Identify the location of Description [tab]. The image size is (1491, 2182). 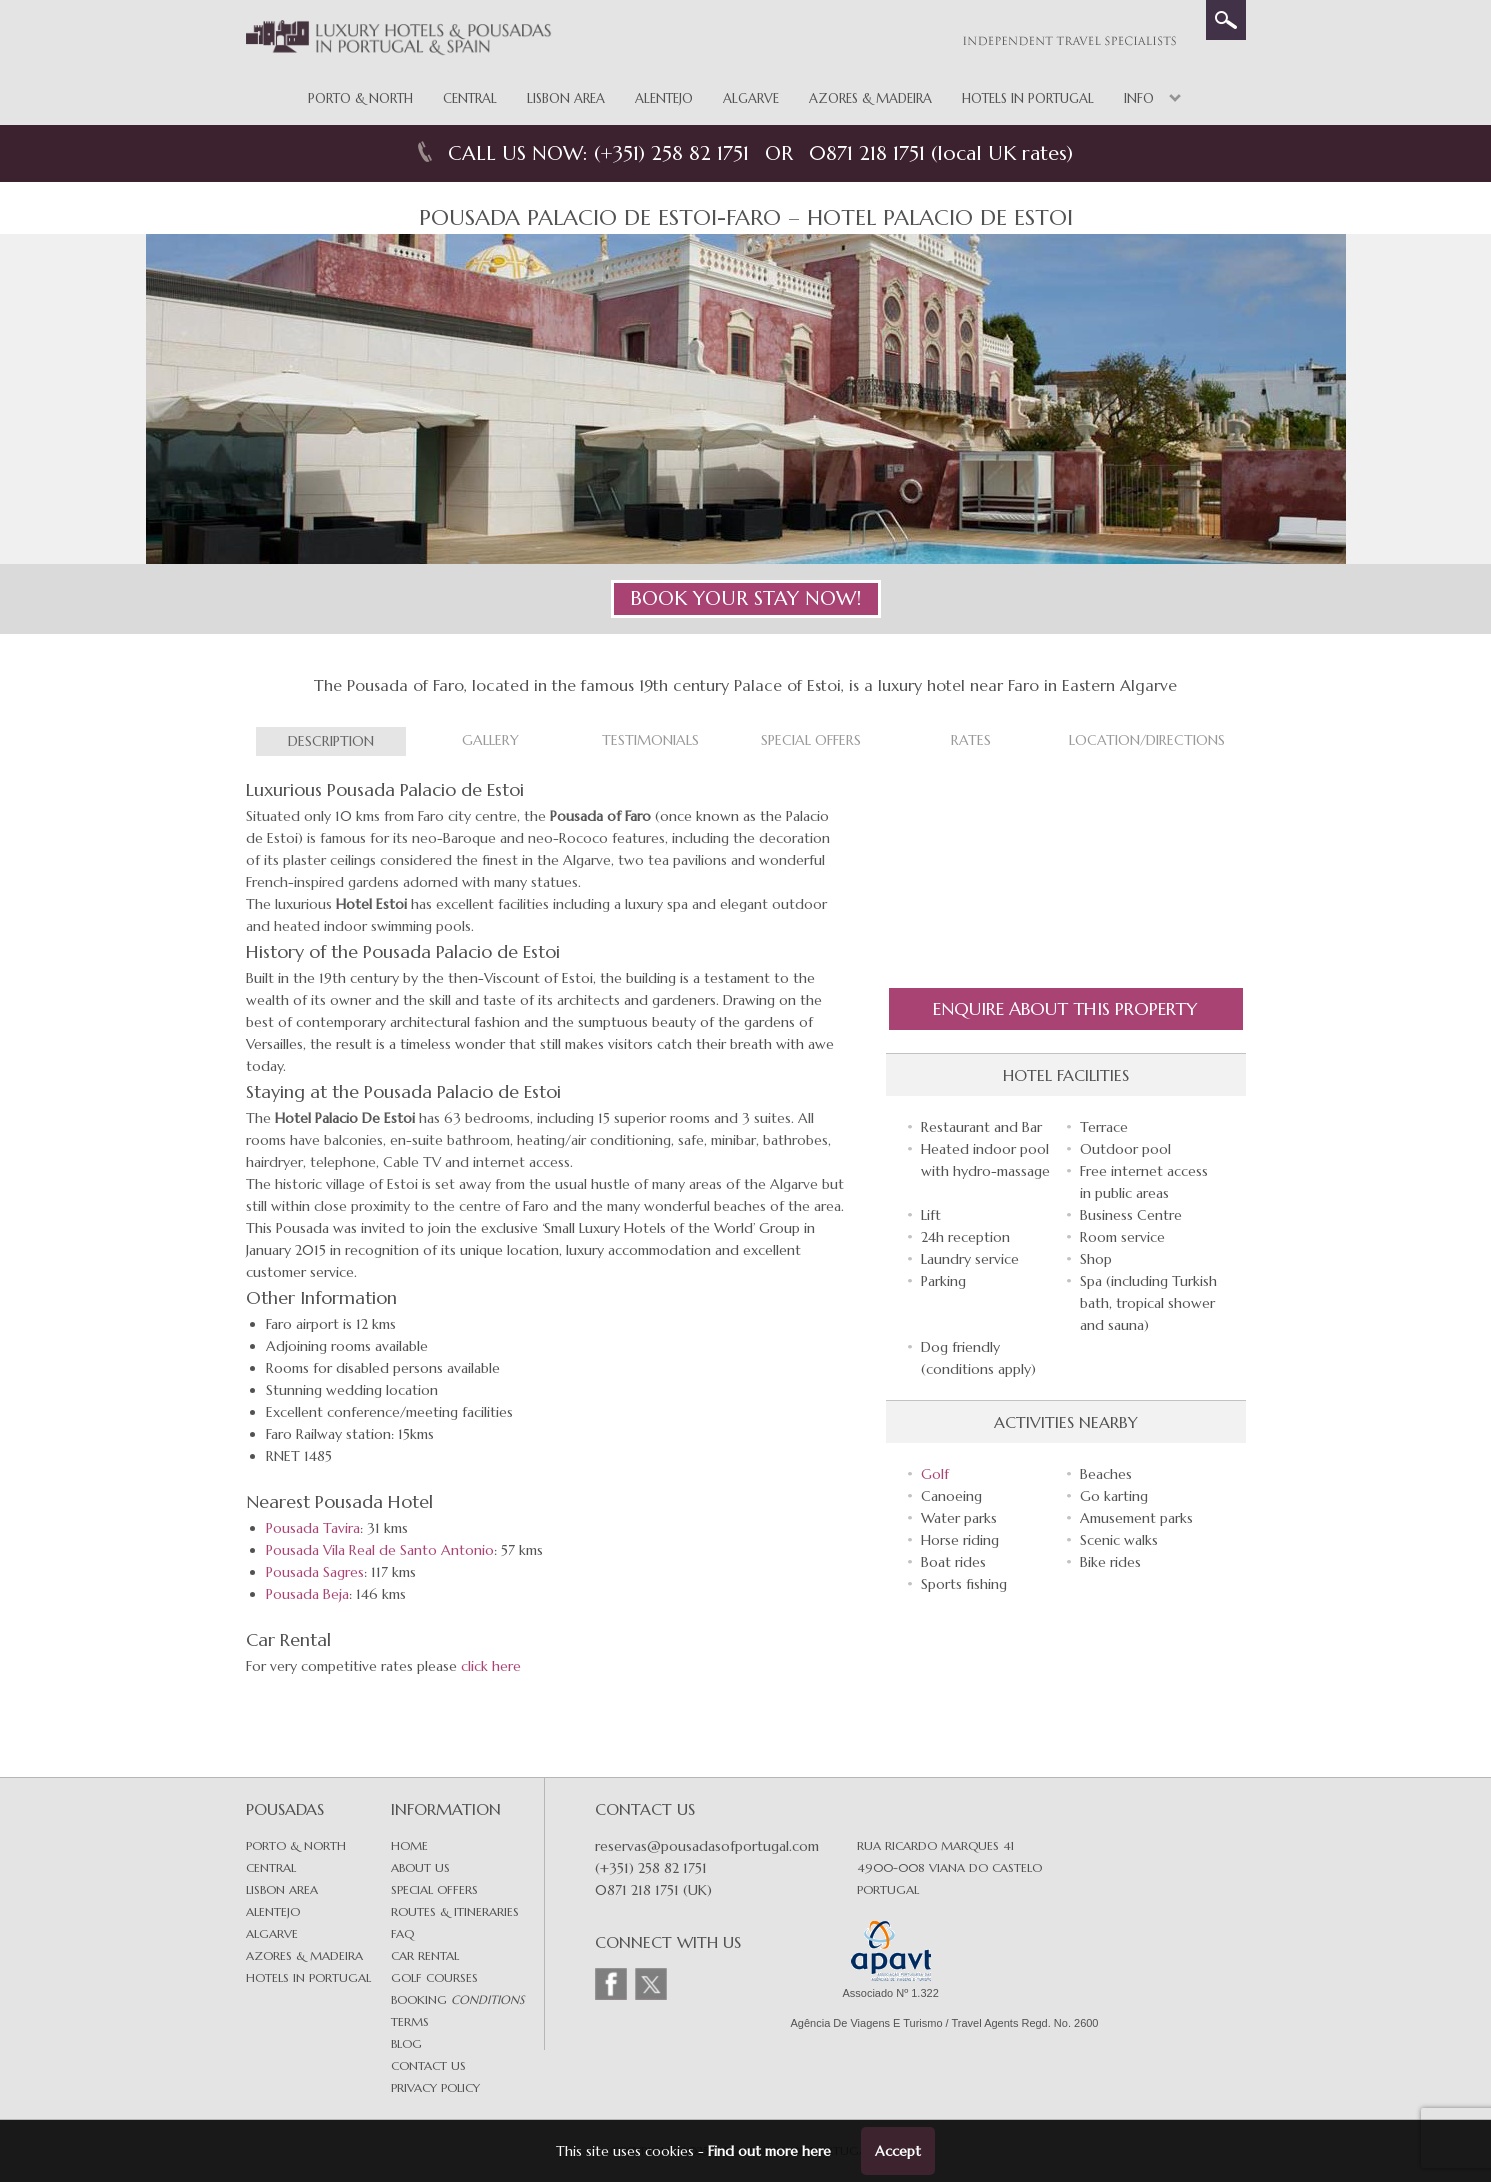
(331, 741).